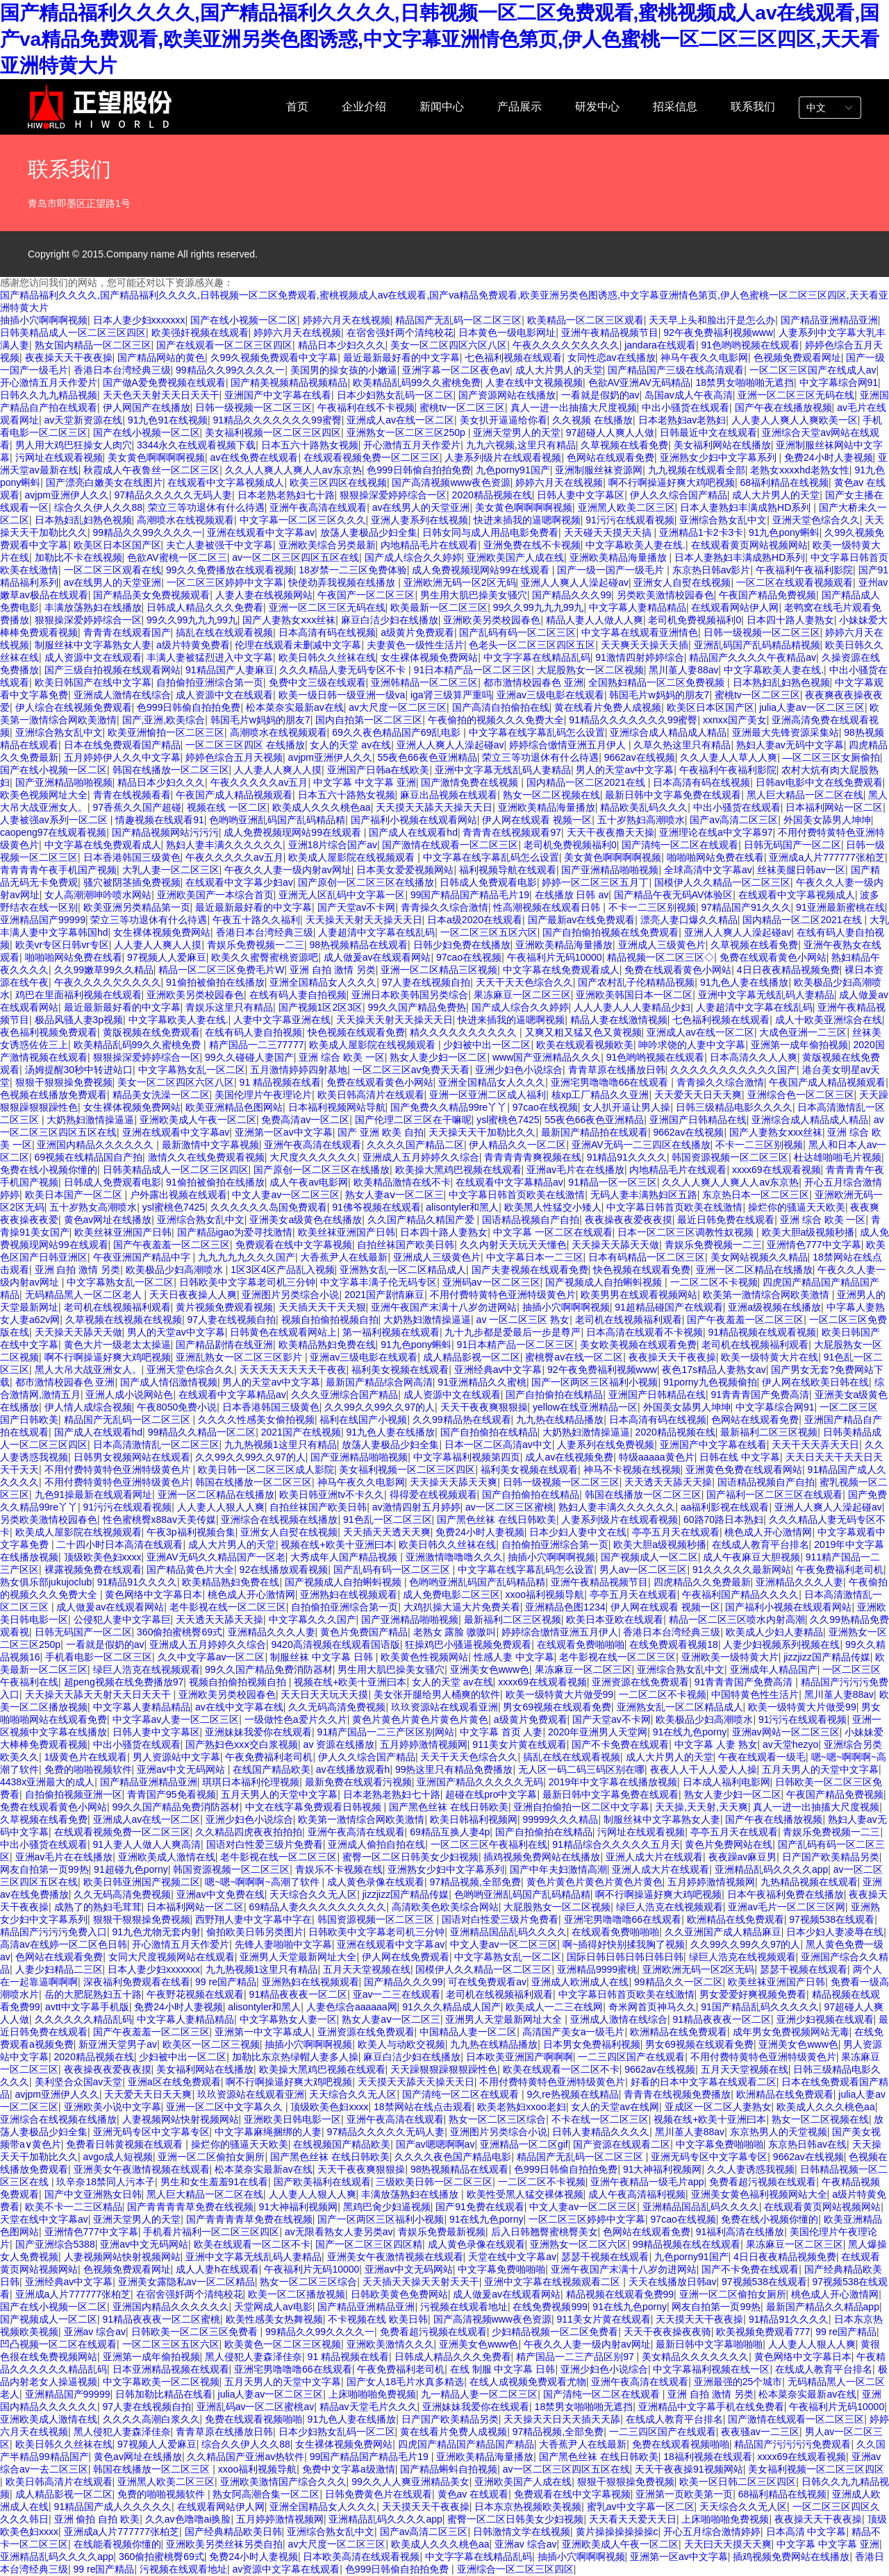 Image resolution: width=889 pixels, height=2576 pixels. Describe the element at coordinates (418, 469) in the screenshot. I see `色999日韩偷自拍拍免费` at that location.